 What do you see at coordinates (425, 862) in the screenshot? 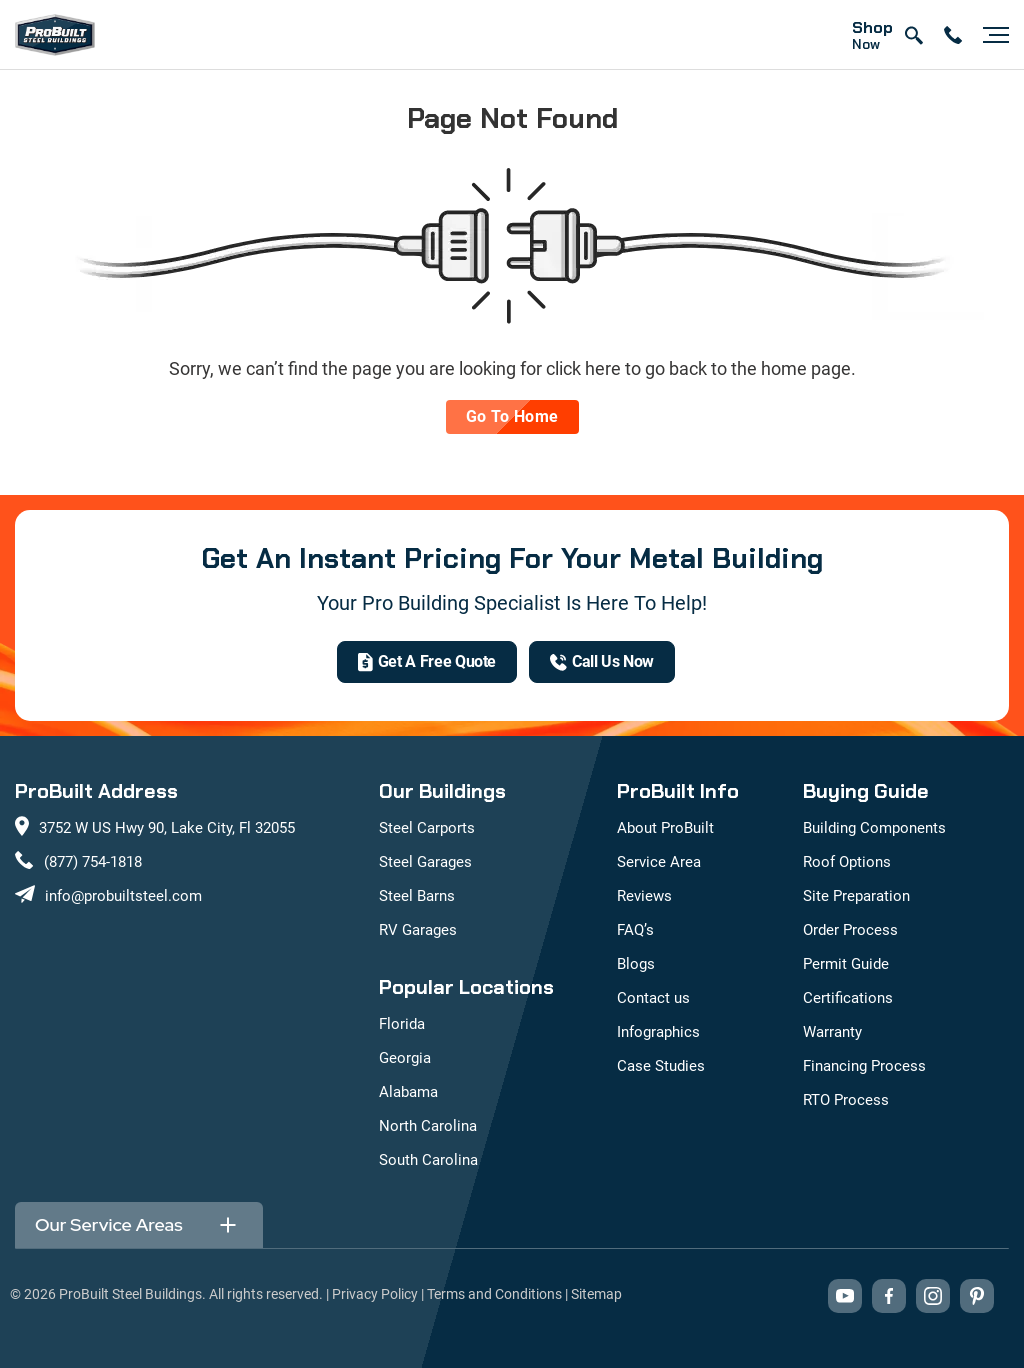
I see `Steel Garages` at bounding box center [425, 862].